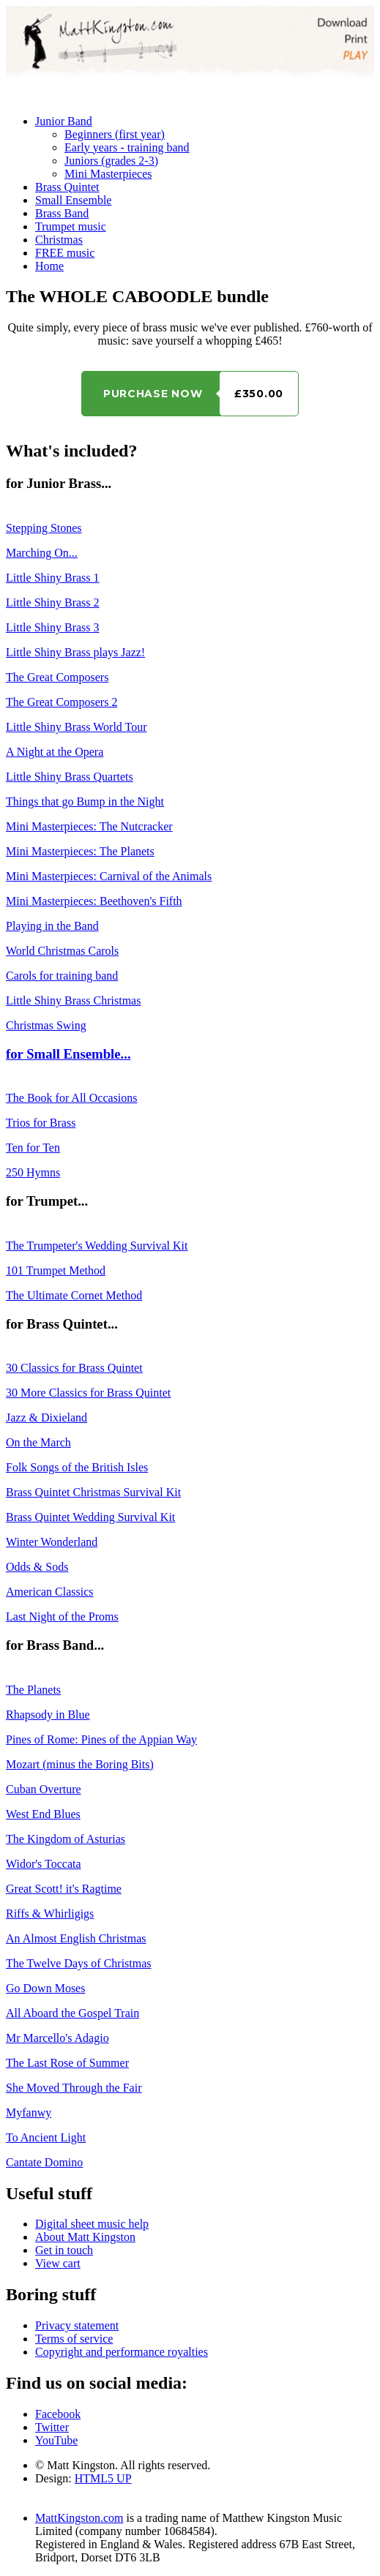 This screenshot has width=380, height=2576. I want to click on HTML5 UP, so click(103, 2478).